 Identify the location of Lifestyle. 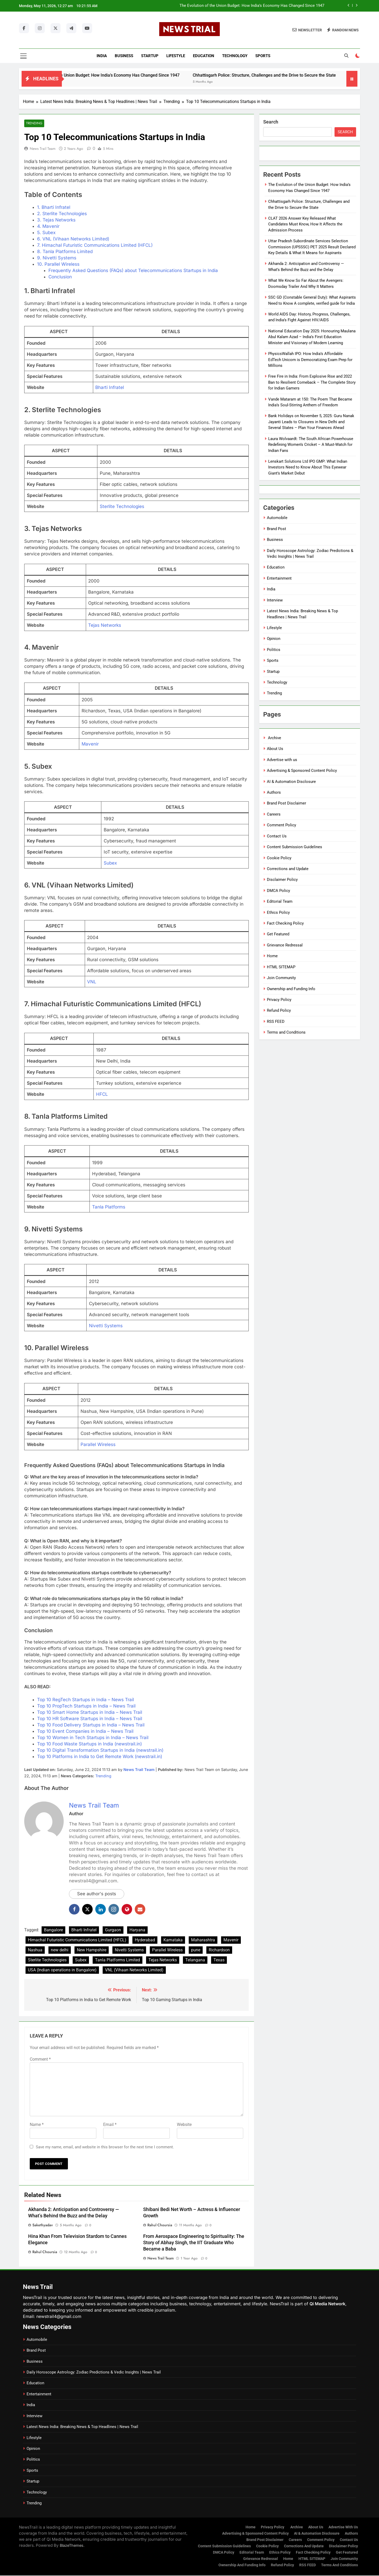
(175, 55).